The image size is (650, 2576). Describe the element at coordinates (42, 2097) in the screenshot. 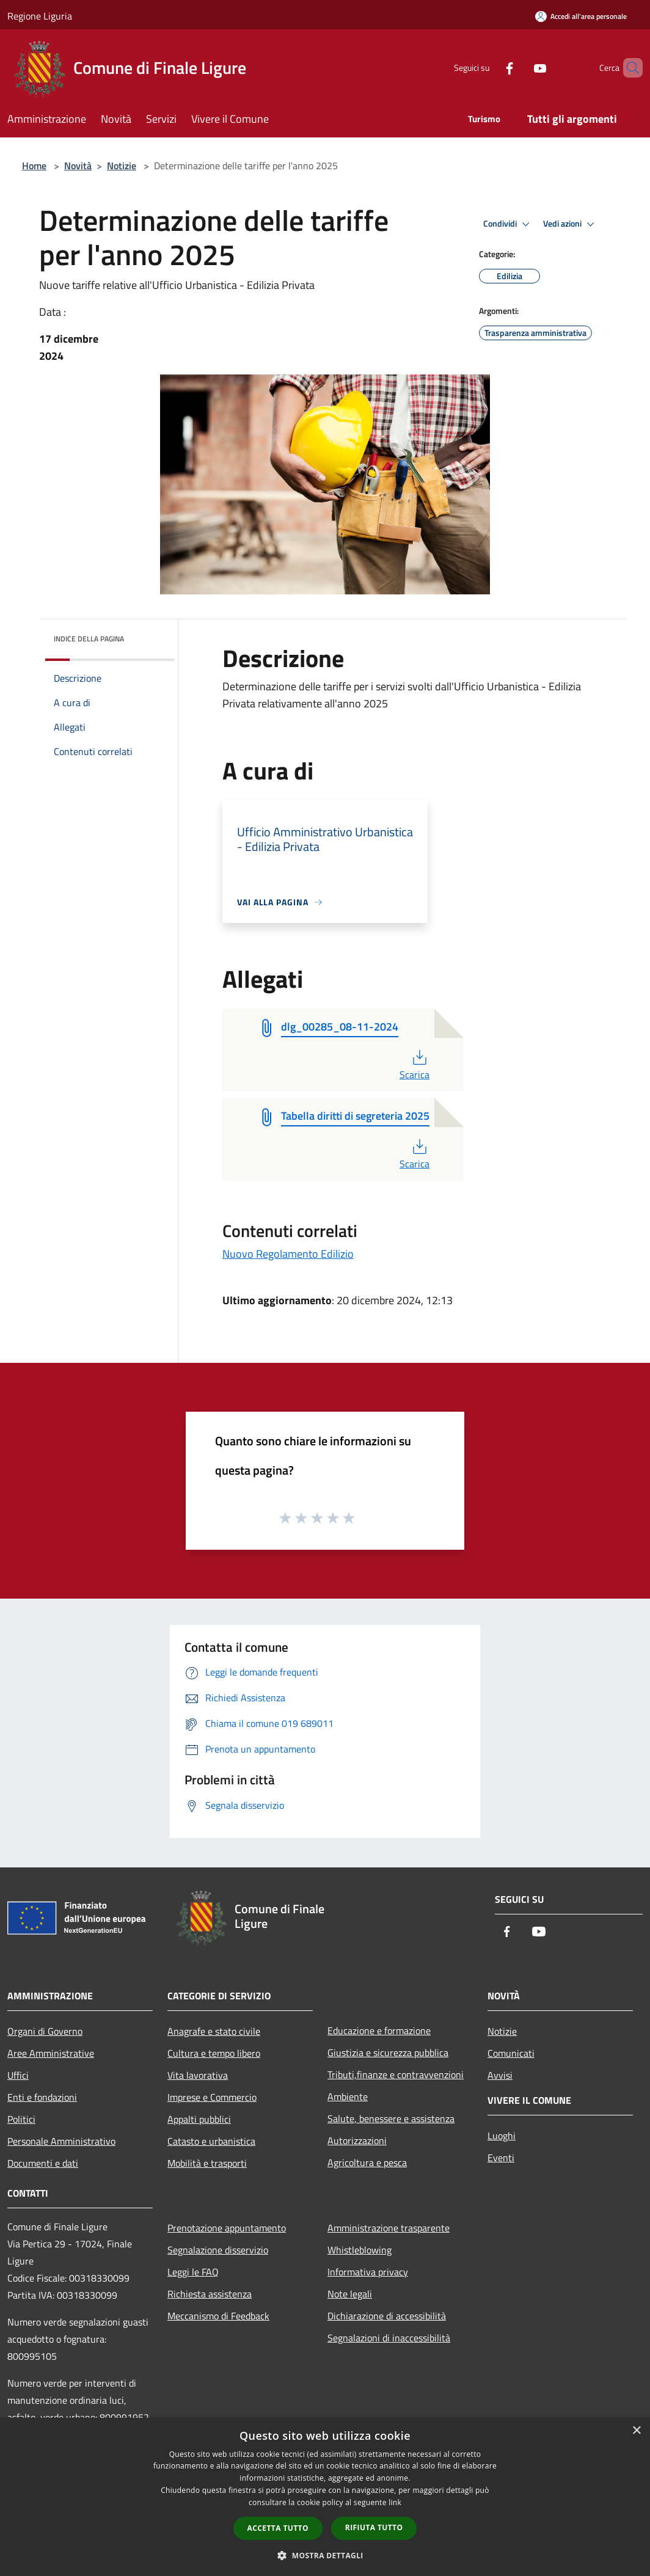

I see `Enti e fondazioni` at that location.